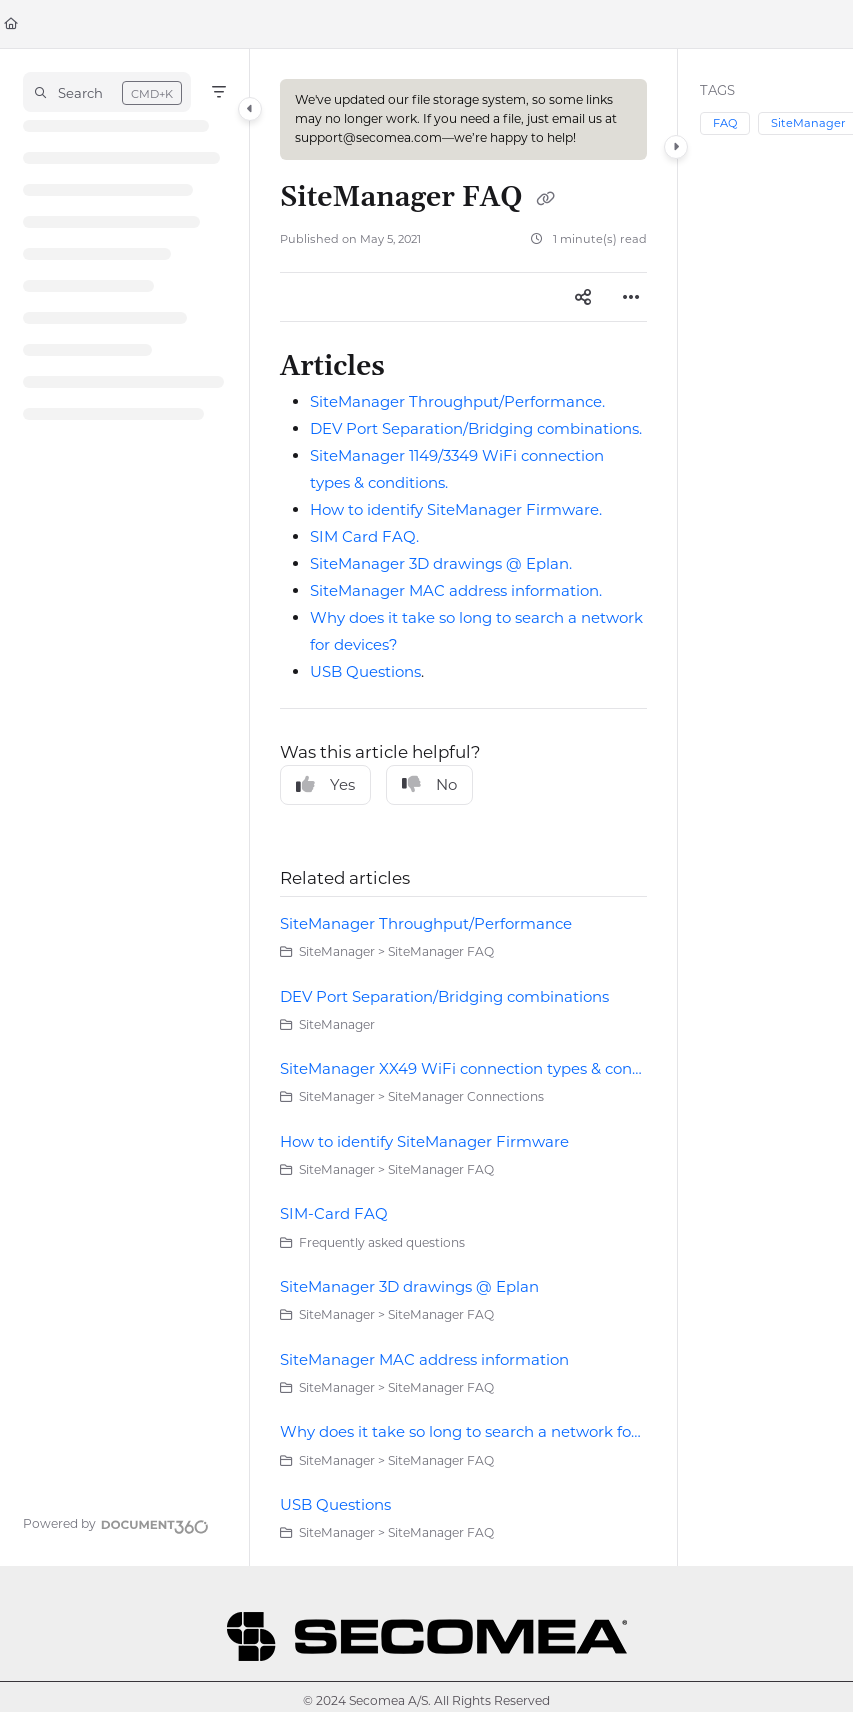 The image size is (853, 1712). What do you see at coordinates (219, 92) in the screenshot?
I see `[Filter]` at bounding box center [219, 92].